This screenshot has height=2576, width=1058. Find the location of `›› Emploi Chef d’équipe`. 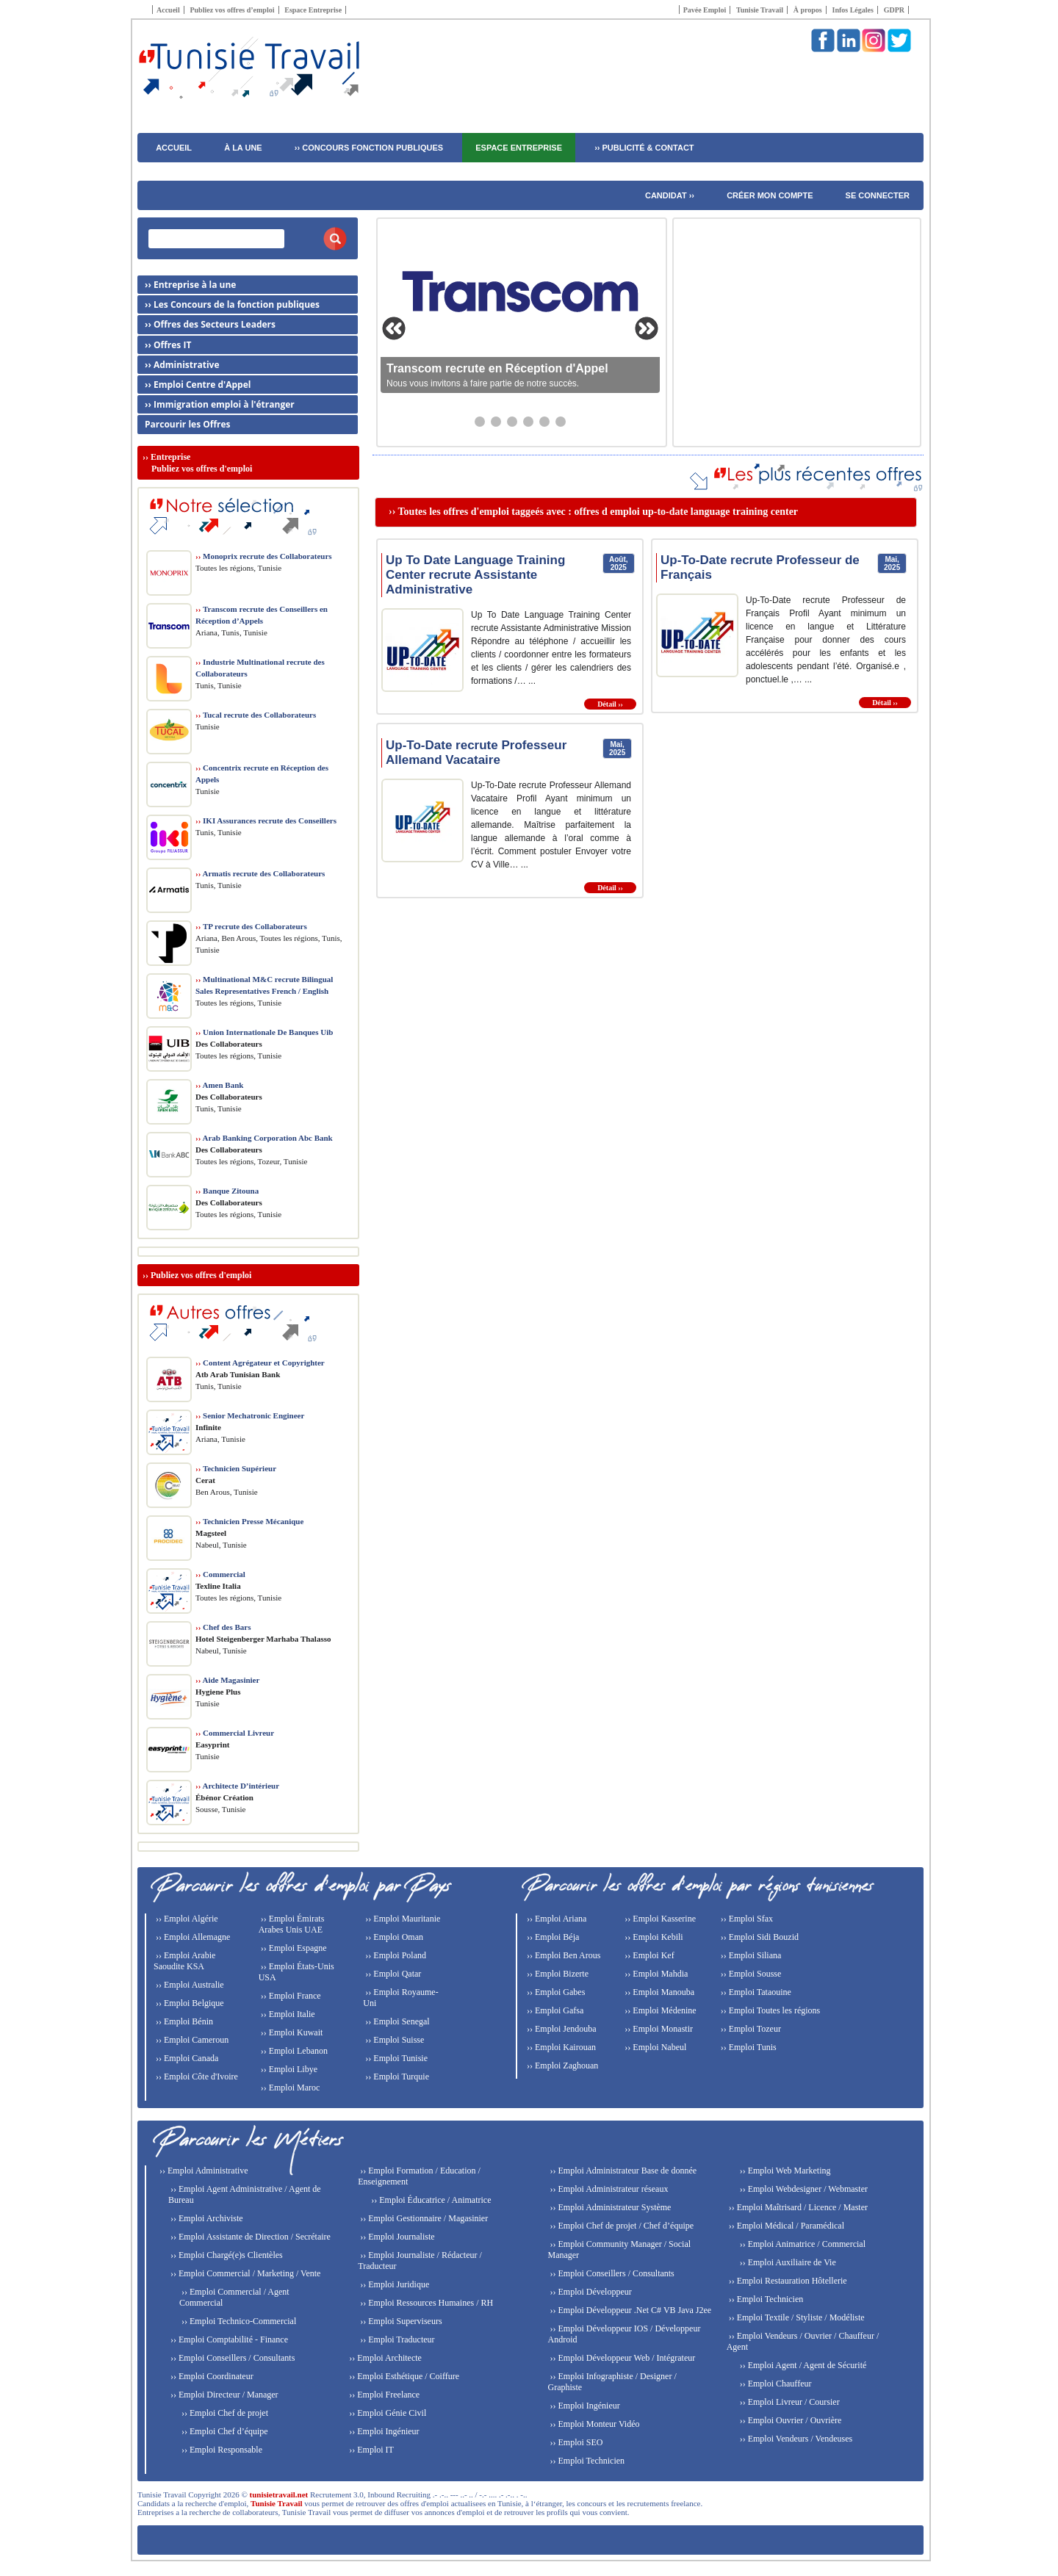

›› Emploi Chef d’équipe is located at coordinates (223, 2431).